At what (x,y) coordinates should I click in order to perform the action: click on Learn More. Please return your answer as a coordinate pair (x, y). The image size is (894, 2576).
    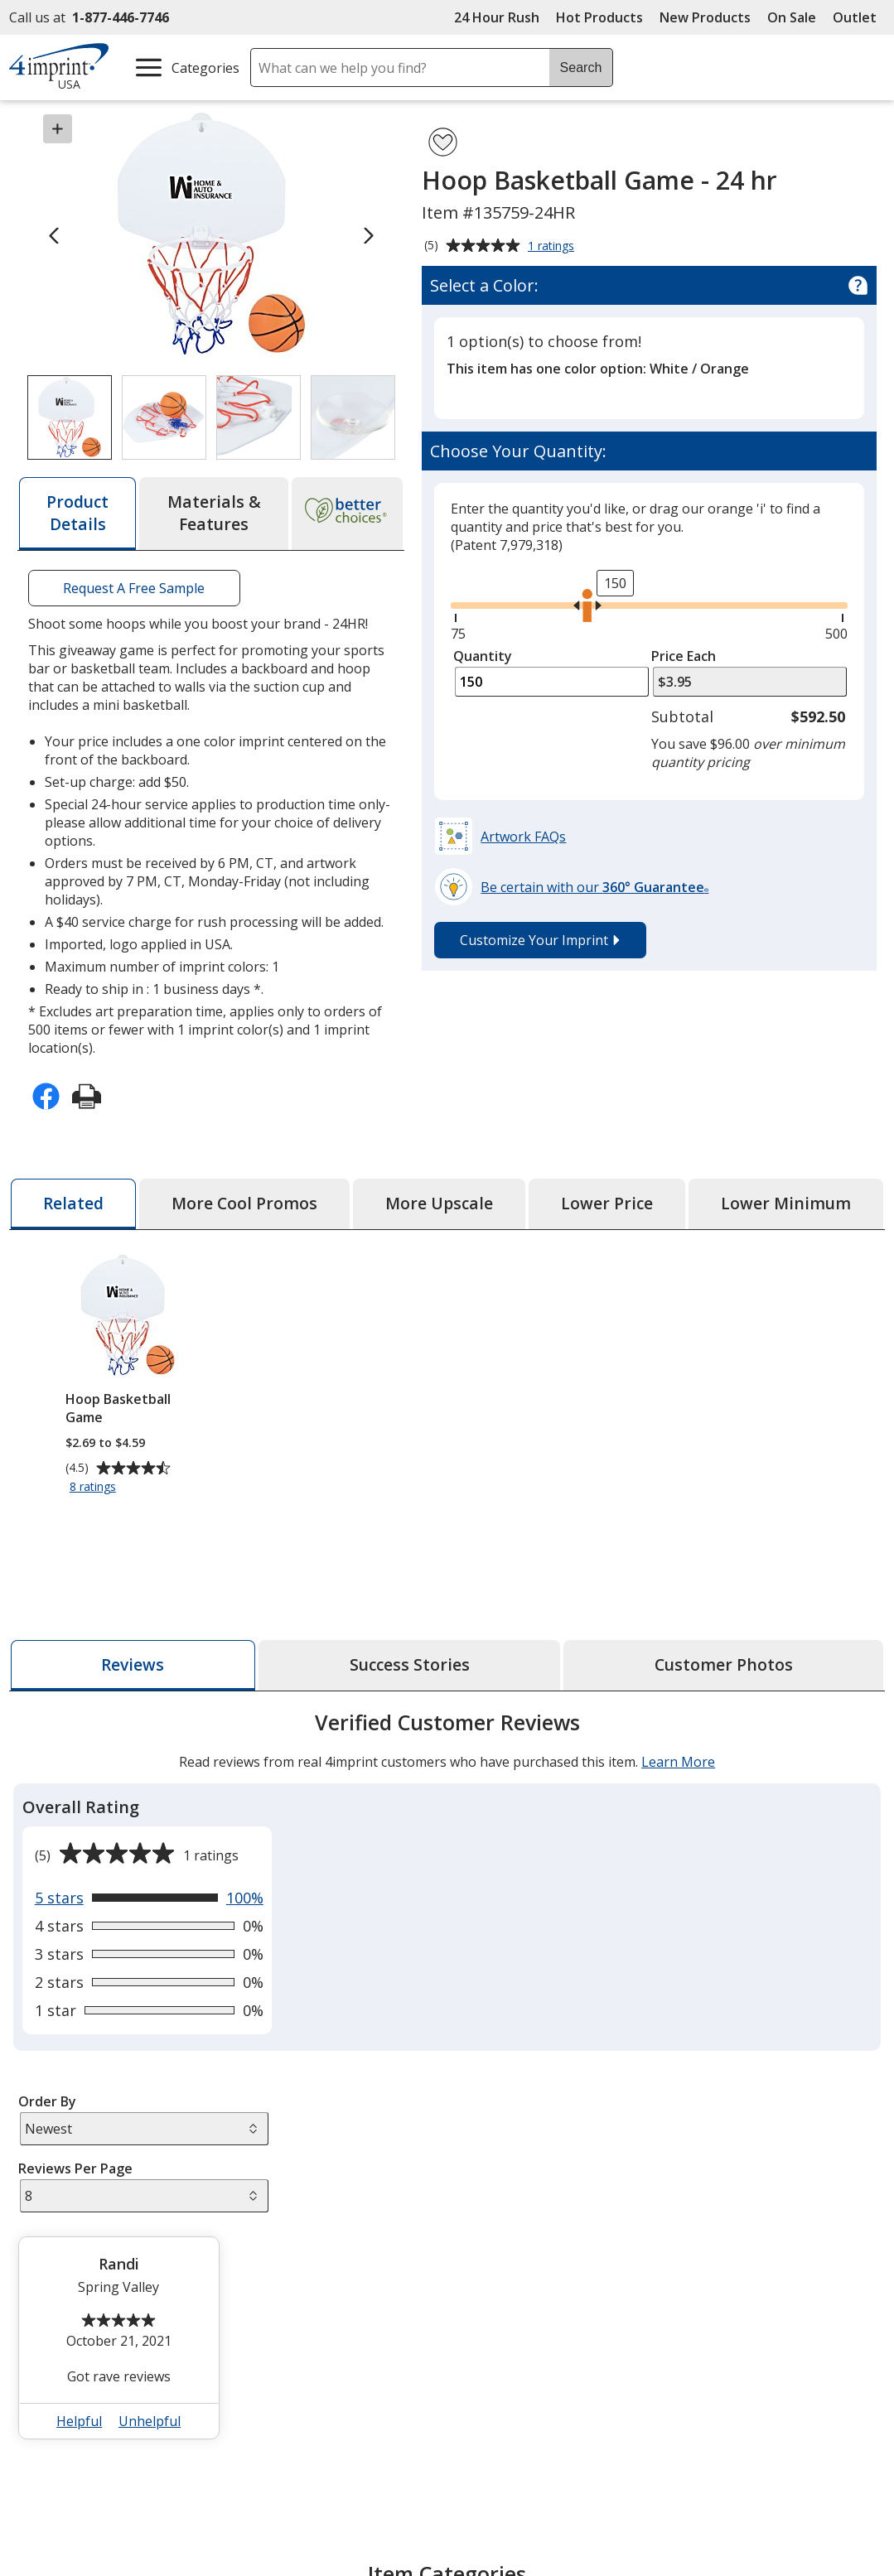
    Looking at the image, I should click on (678, 1762).